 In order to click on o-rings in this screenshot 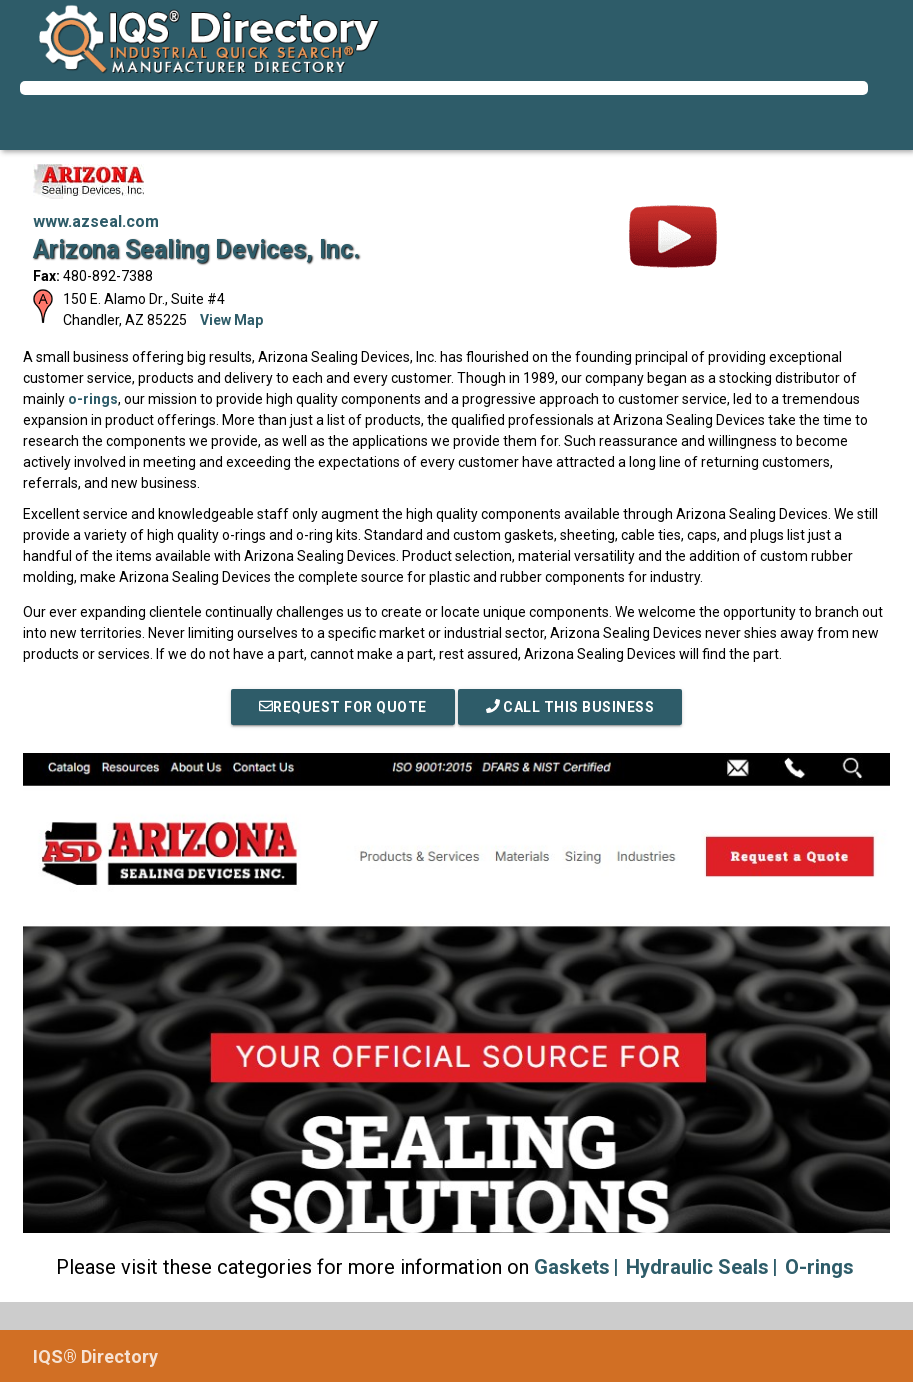, I will do `click(93, 399)`.